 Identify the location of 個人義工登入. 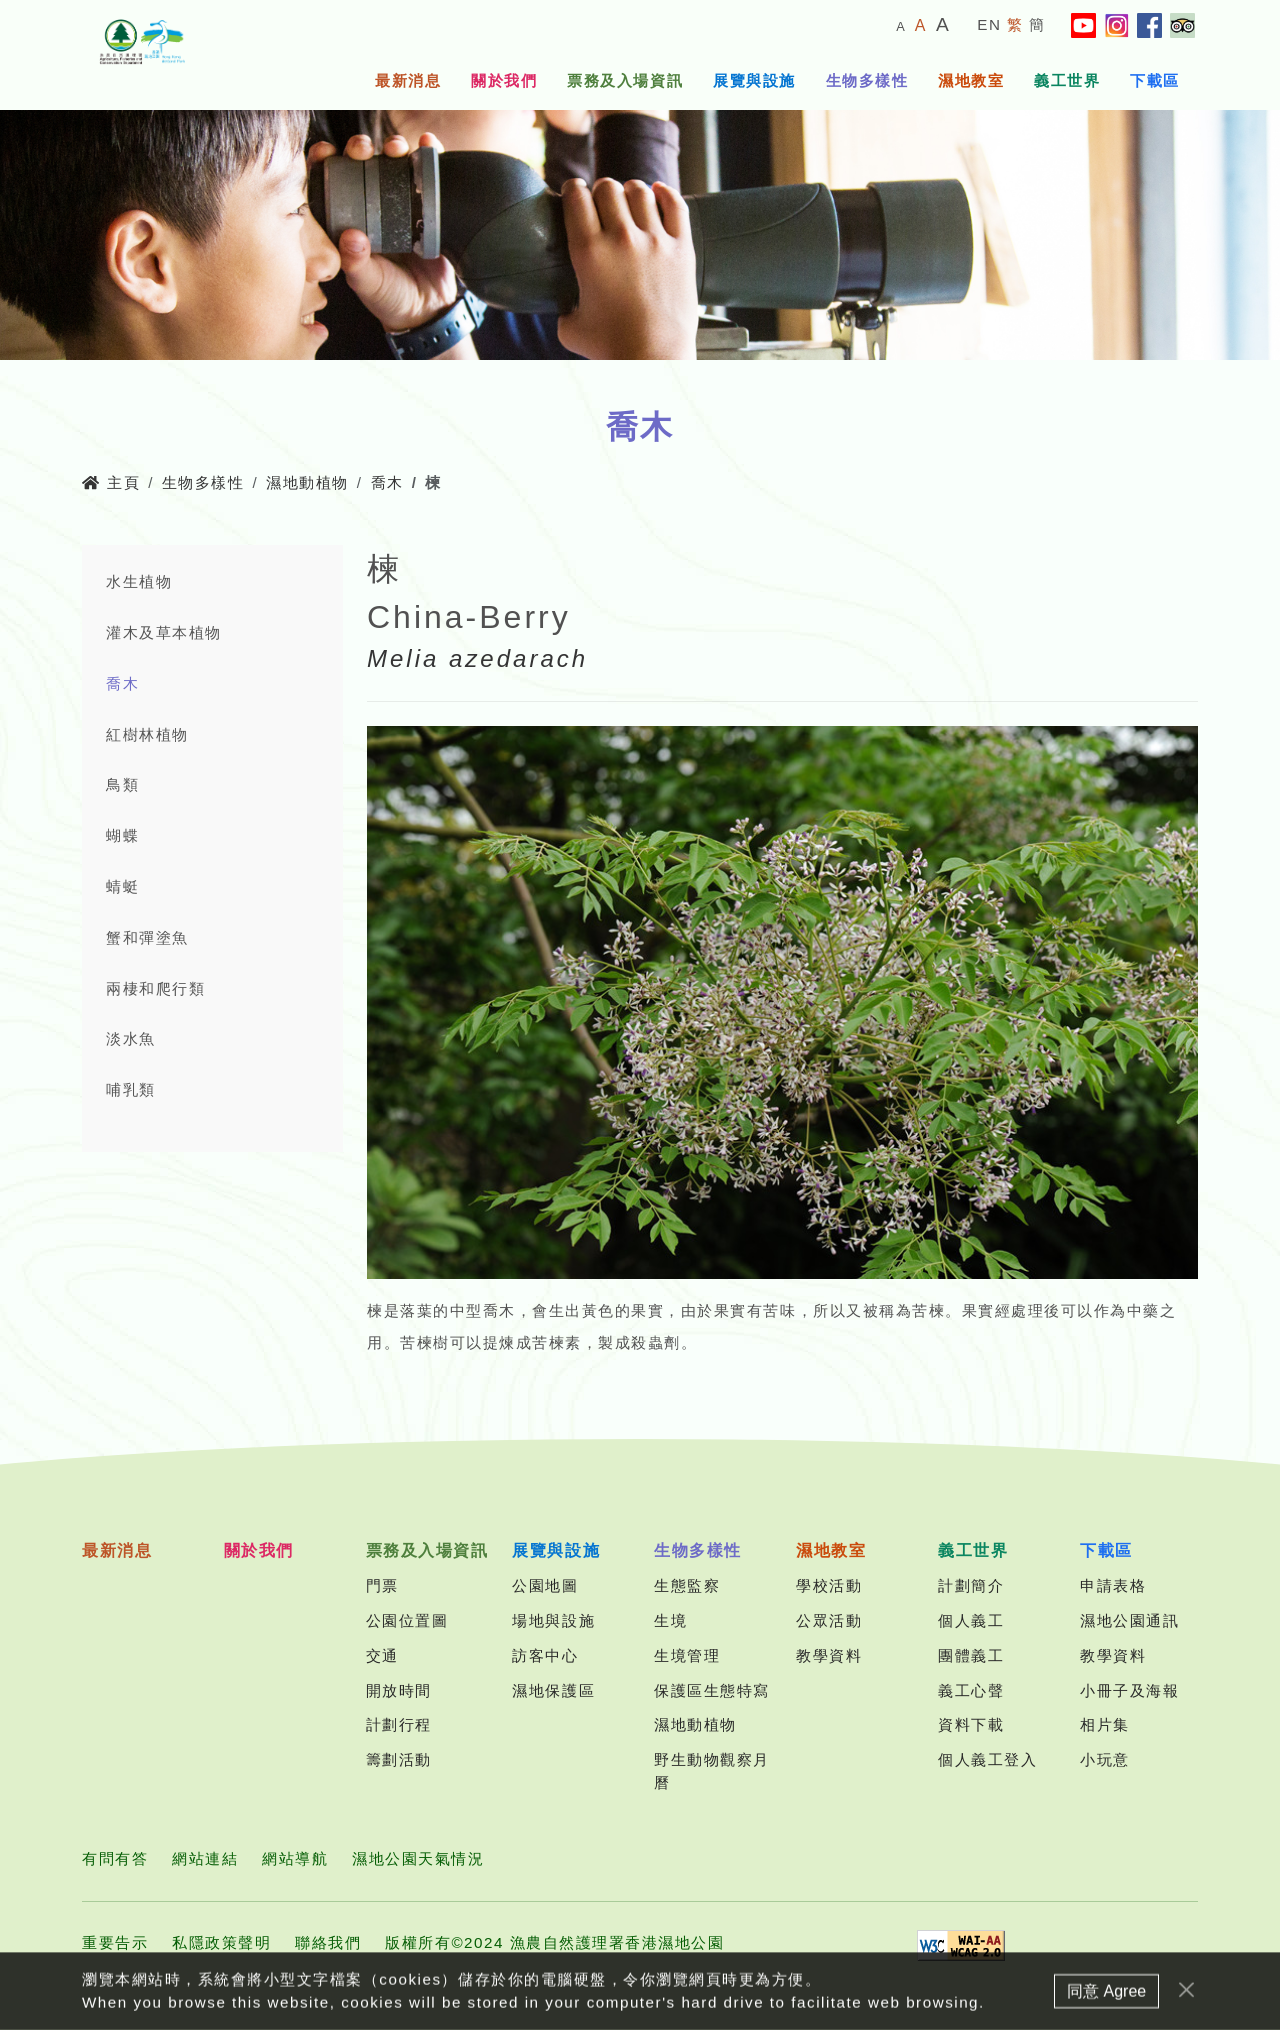
(987, 1759).